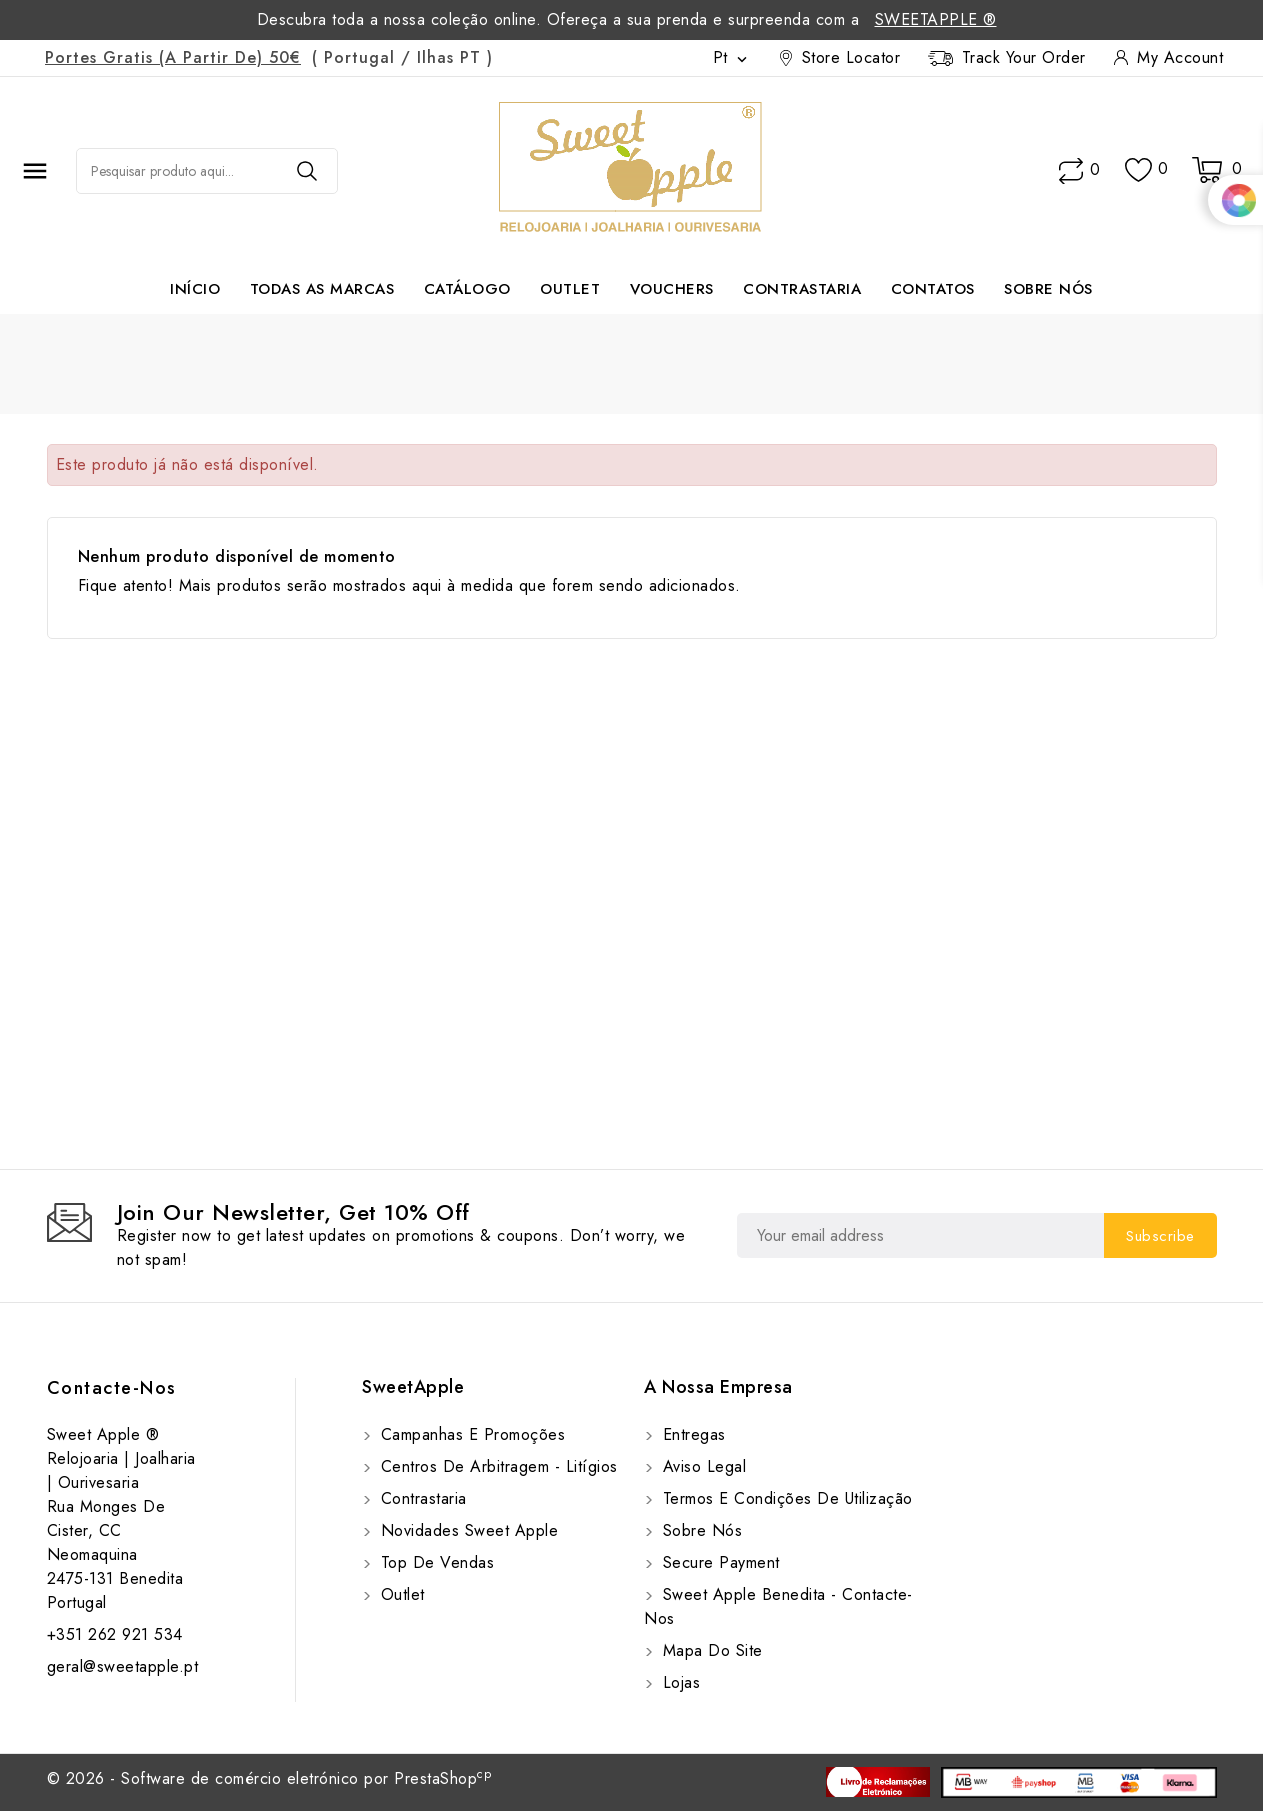 The image size is (1263, 1811). Describe the element at coordinates (112, 1388) in the screenshot. I see `Contacte-nos` at that location.